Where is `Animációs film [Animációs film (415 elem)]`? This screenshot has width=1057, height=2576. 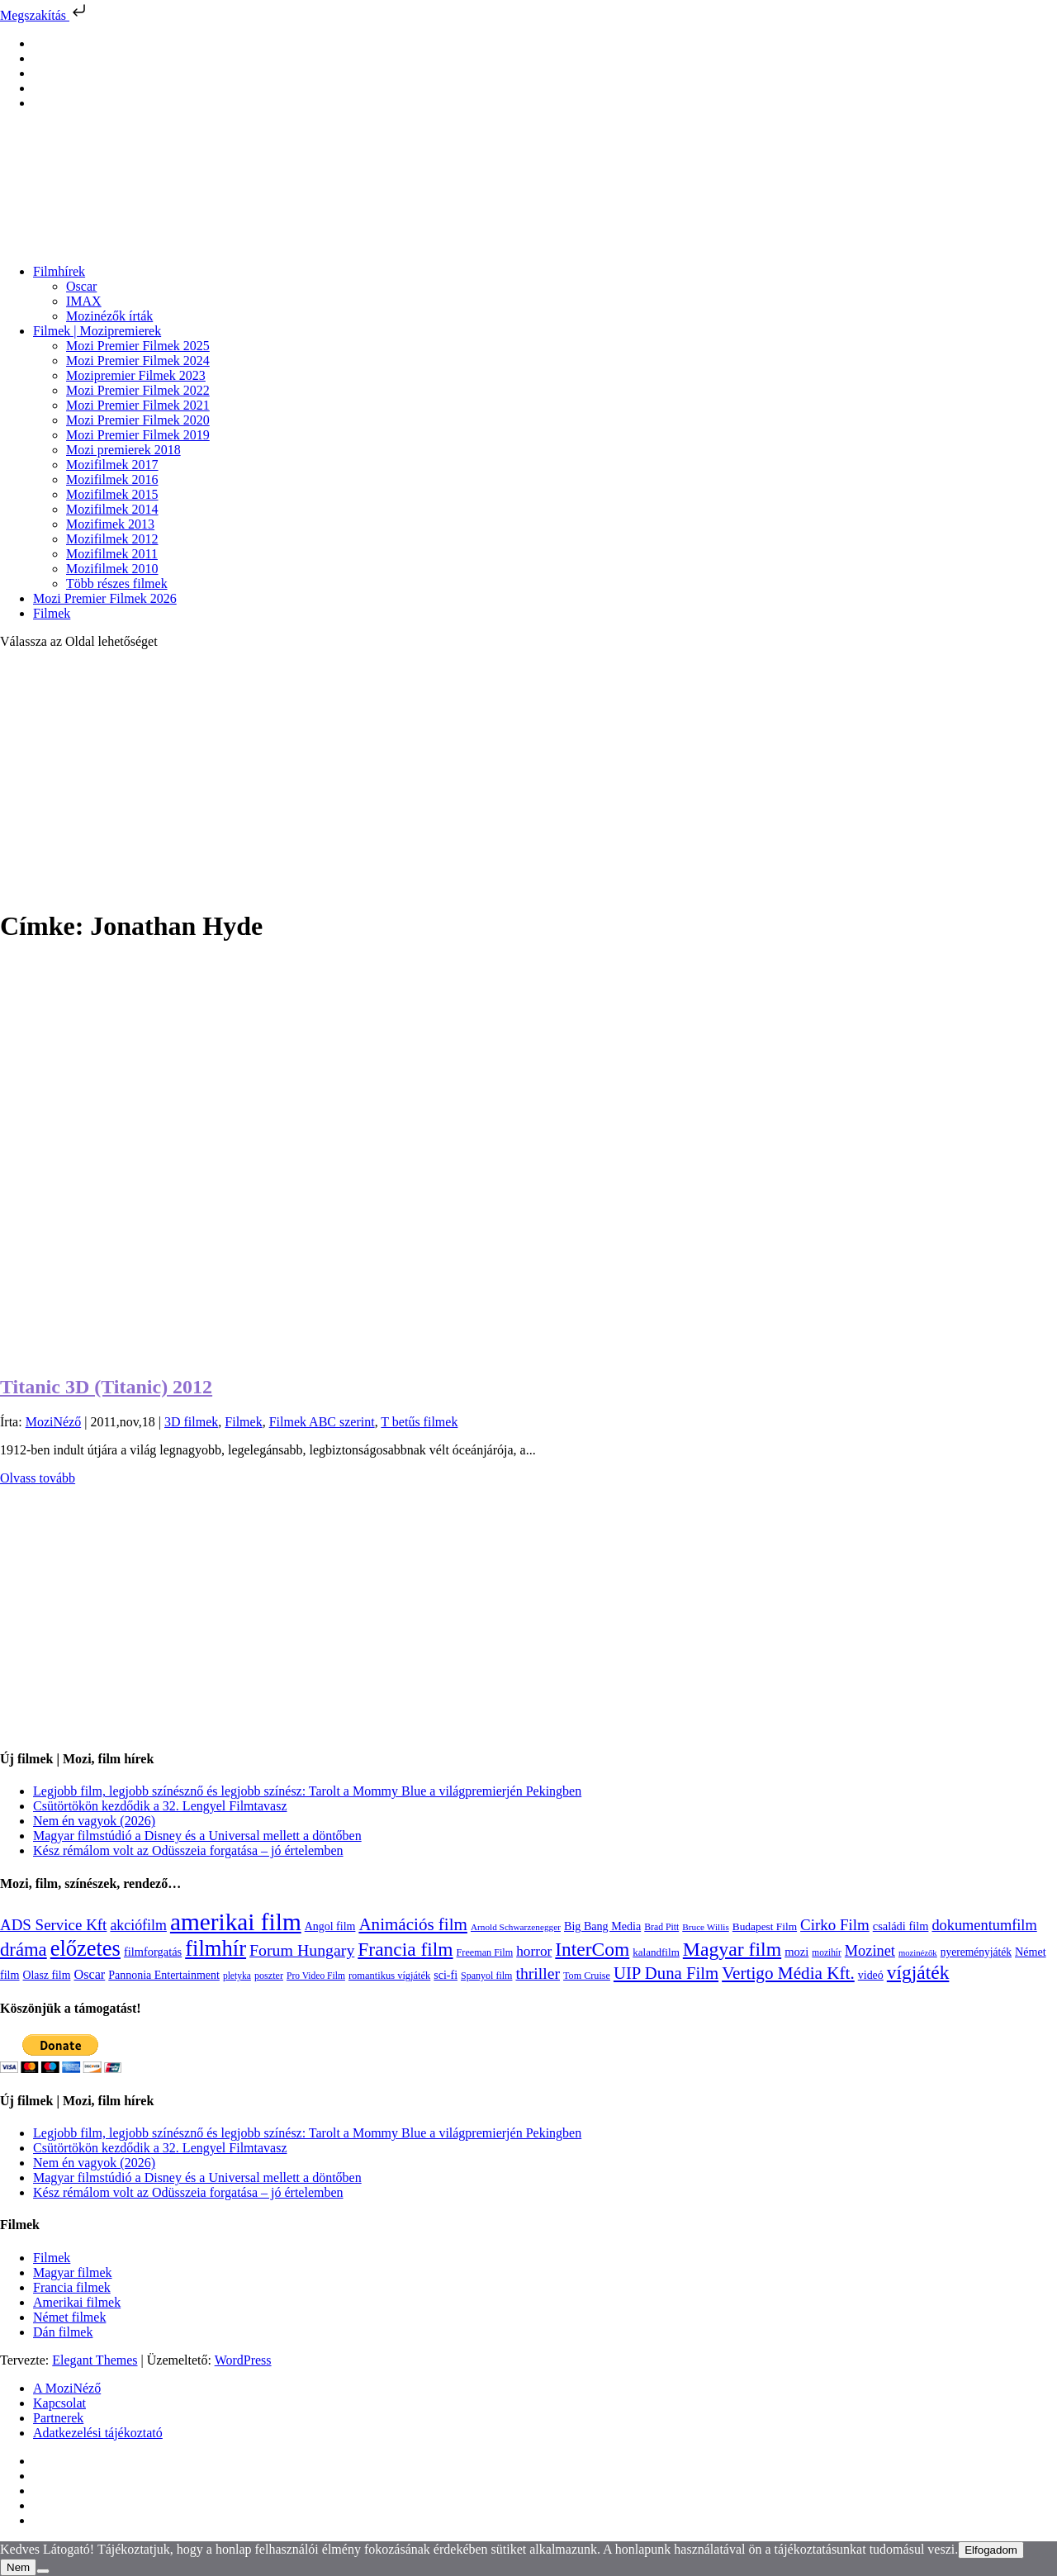
Animációs film [Animációs film (415 elem)] is located at coordinates (412, 1924).